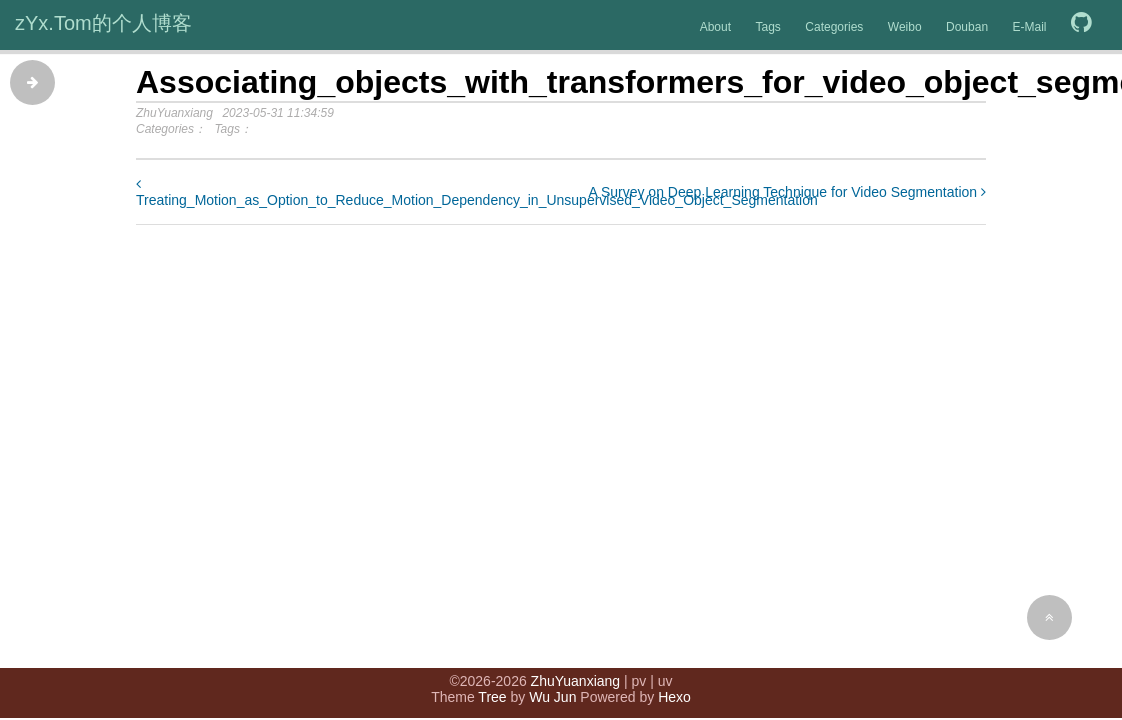  What do you see at coordinates (905, 27) in the screenshot?
I see `Weibo` at bounding box center [905, 27].